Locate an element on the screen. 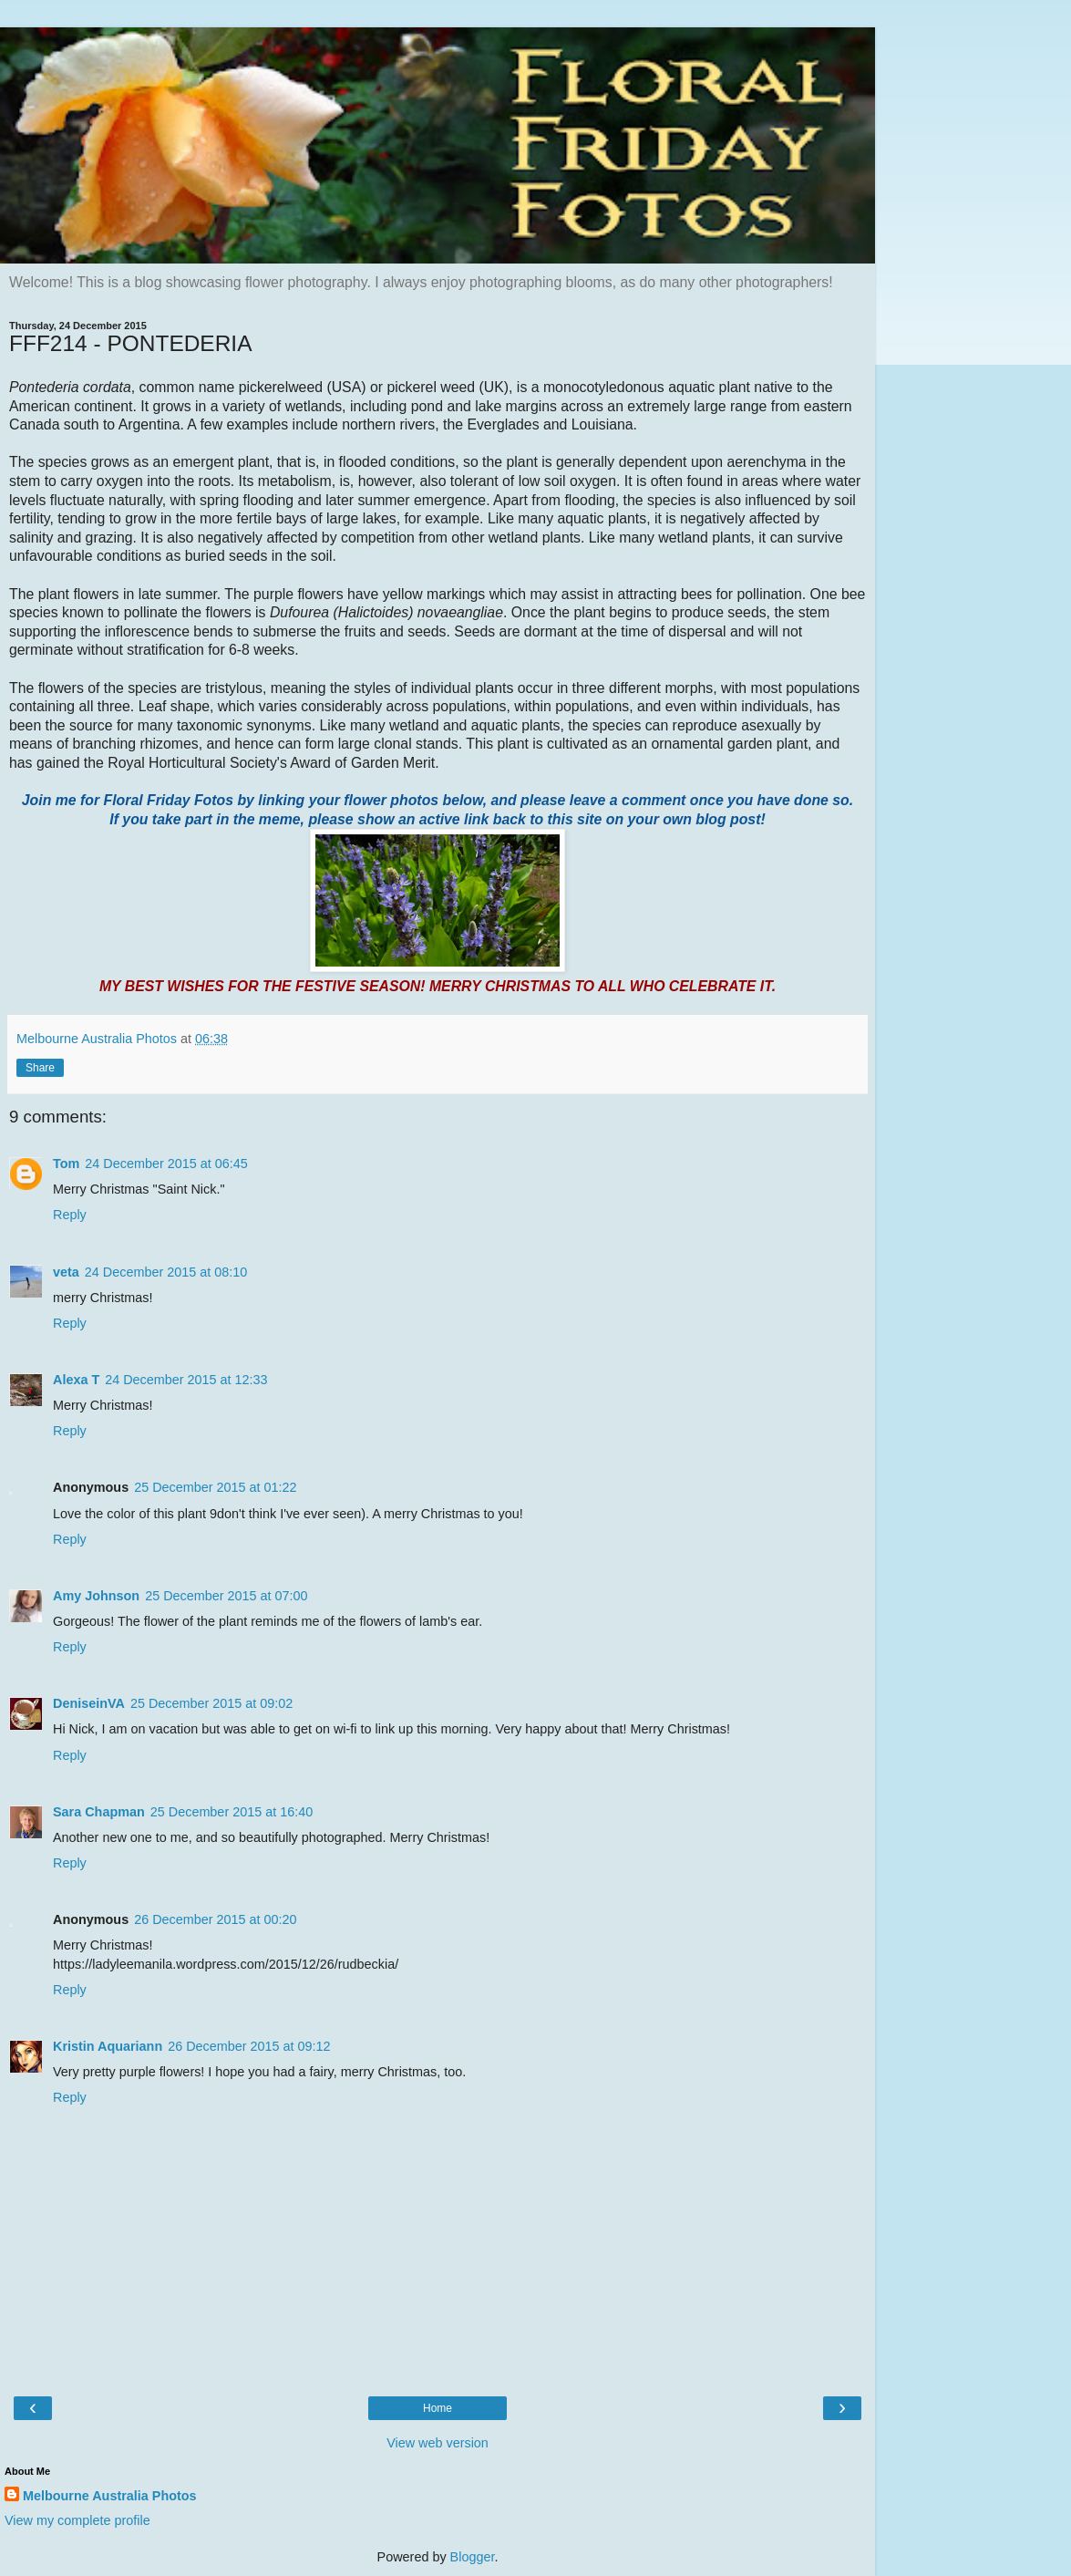 The width and height of the screenshot is (1071, 2576). 25 December 2015 at 16:40 is located at coordinates (231, 1812).